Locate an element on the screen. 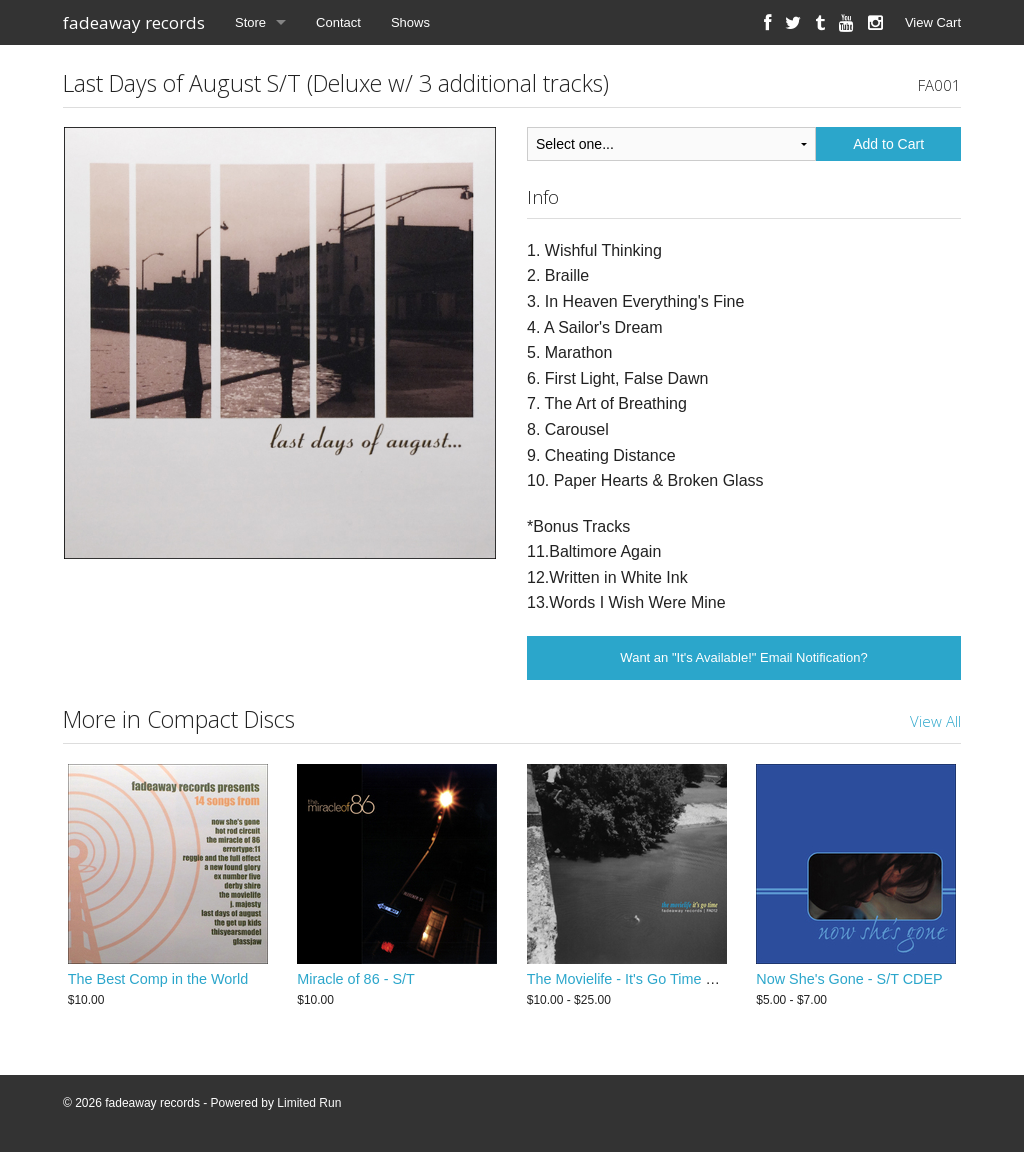  Add to Cart is located at coordinates (888, 144).